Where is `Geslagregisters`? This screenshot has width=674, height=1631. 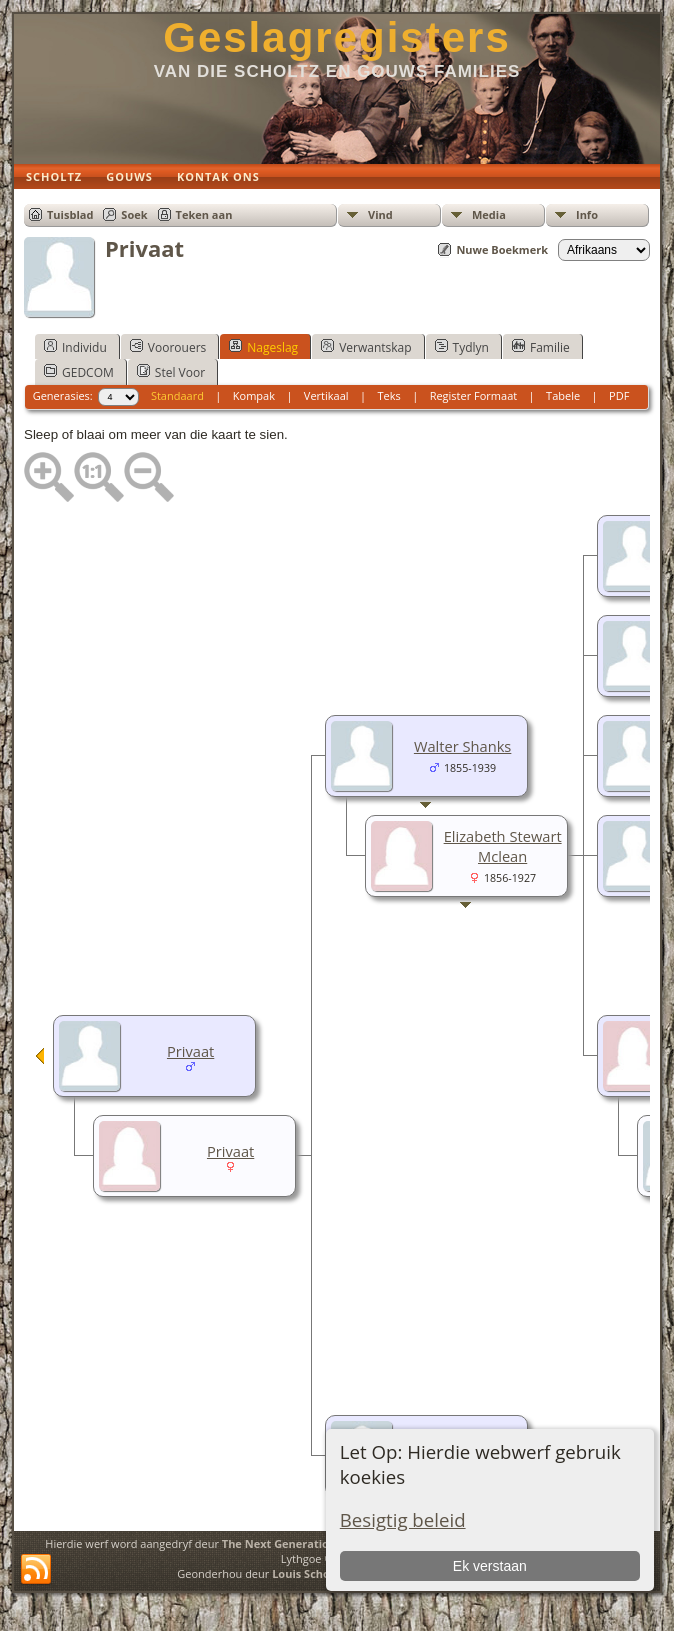 Geslagregisters is located at coordinates (337, 37).